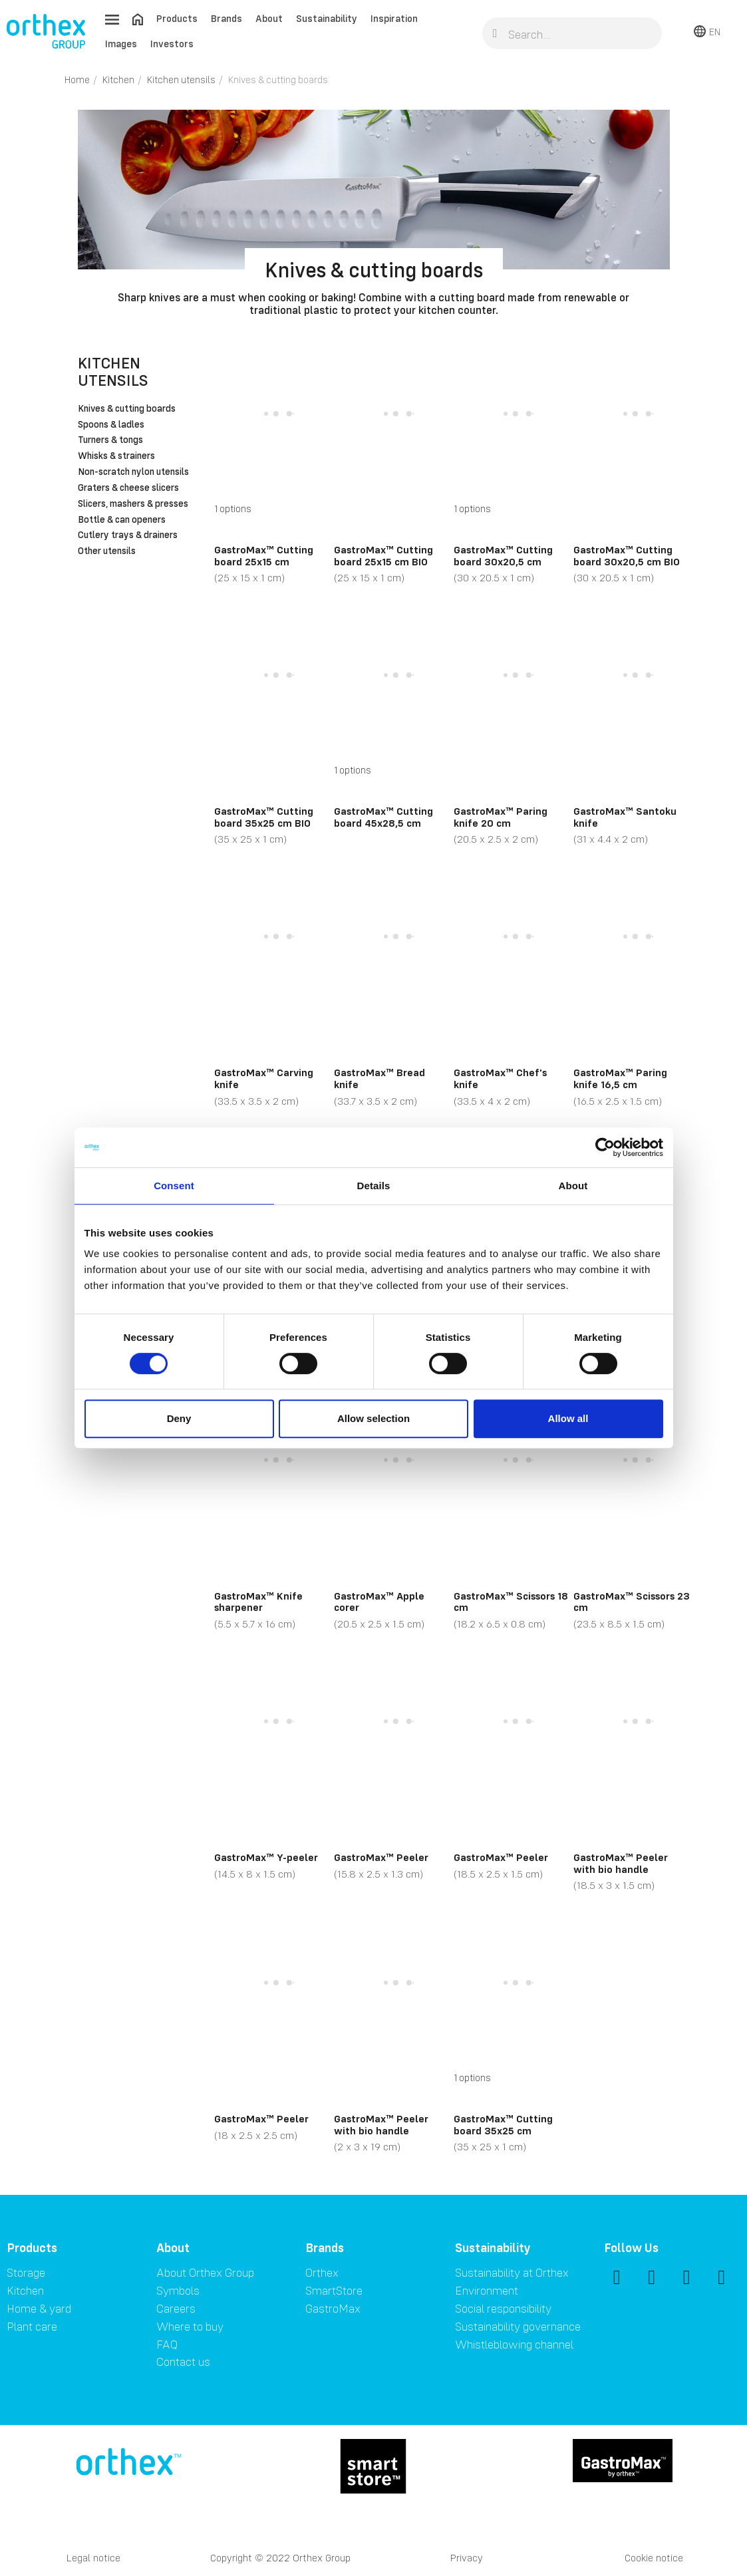 The image size is (747, 2576). Describe the element at coordinates (631, 1601) in the screenshot. I see `GastroMax™ Scissors 23 cm` at that location.